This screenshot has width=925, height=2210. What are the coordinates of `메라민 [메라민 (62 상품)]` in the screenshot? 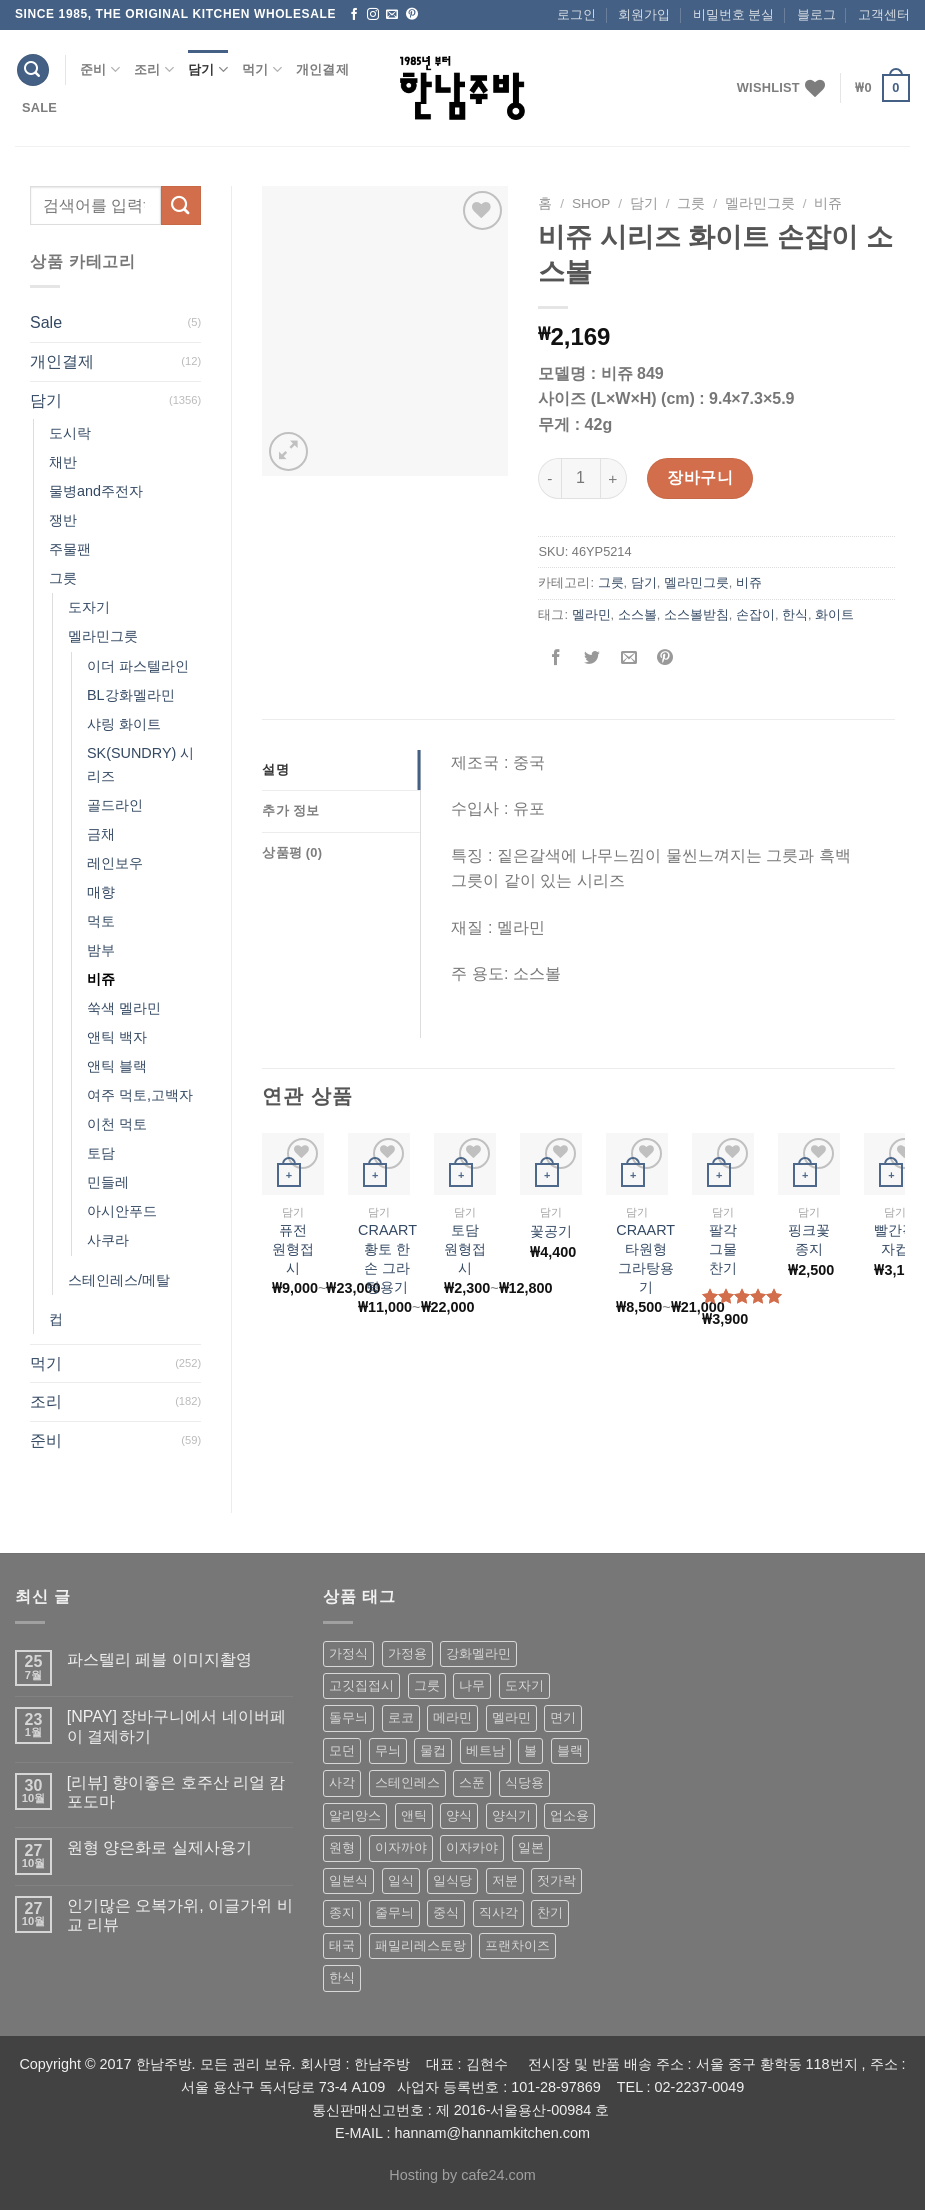 It's located at (452, 1717).